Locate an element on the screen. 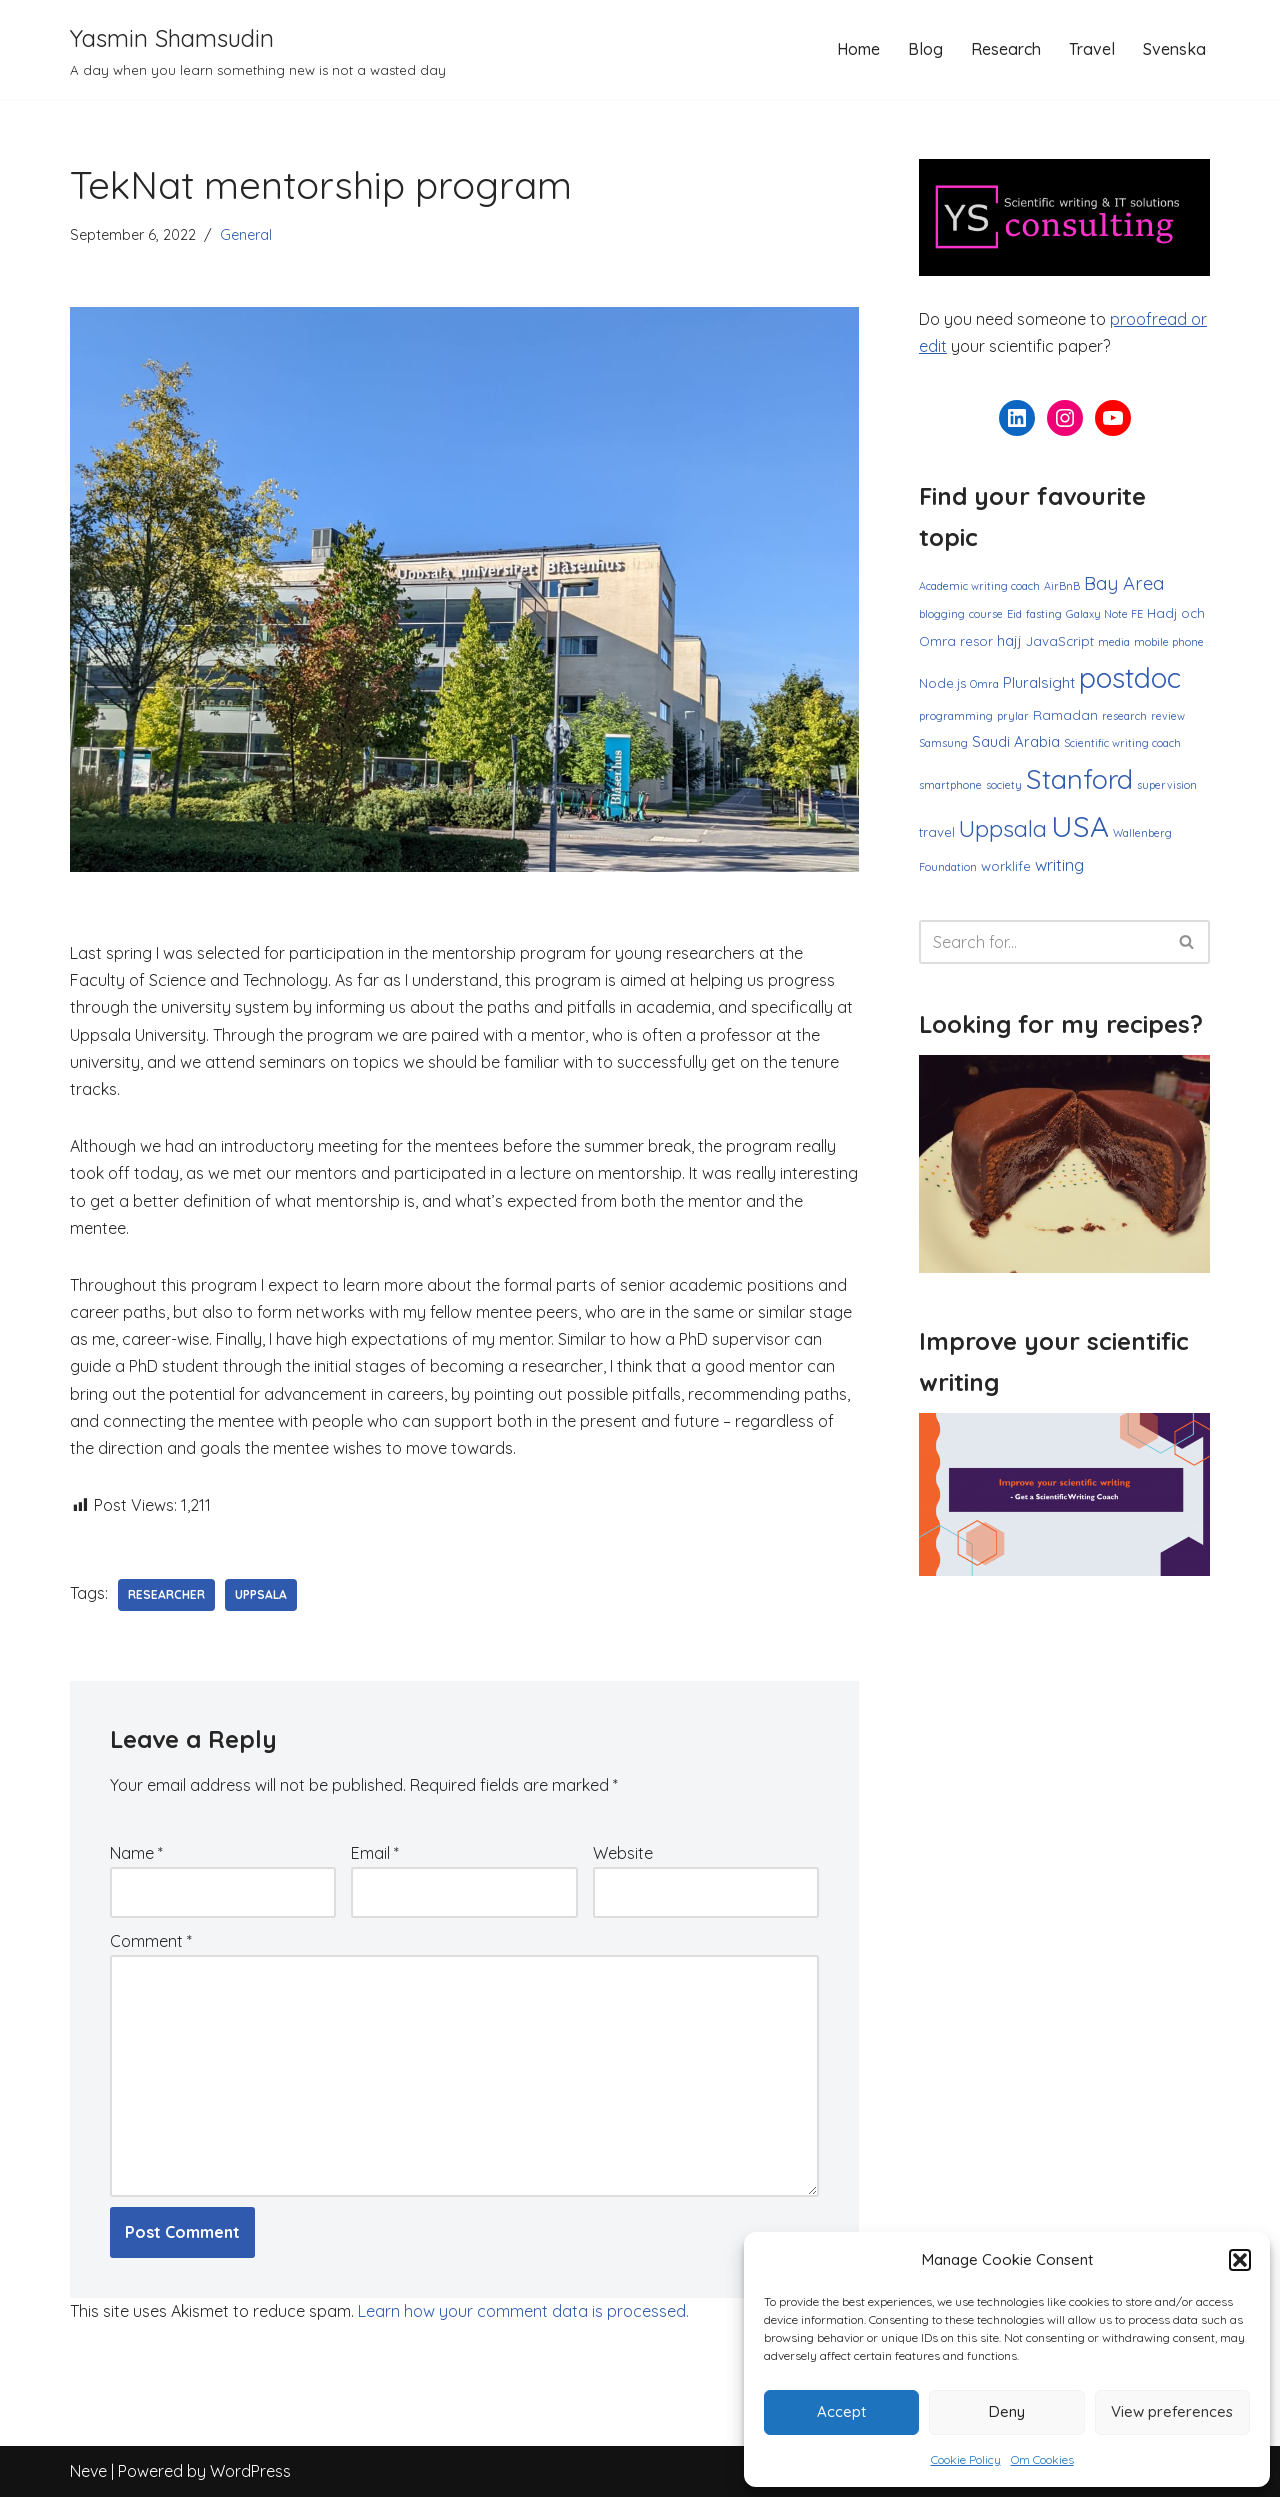  blogging [blogging (1 item)] is located at coordinates (942, 614).